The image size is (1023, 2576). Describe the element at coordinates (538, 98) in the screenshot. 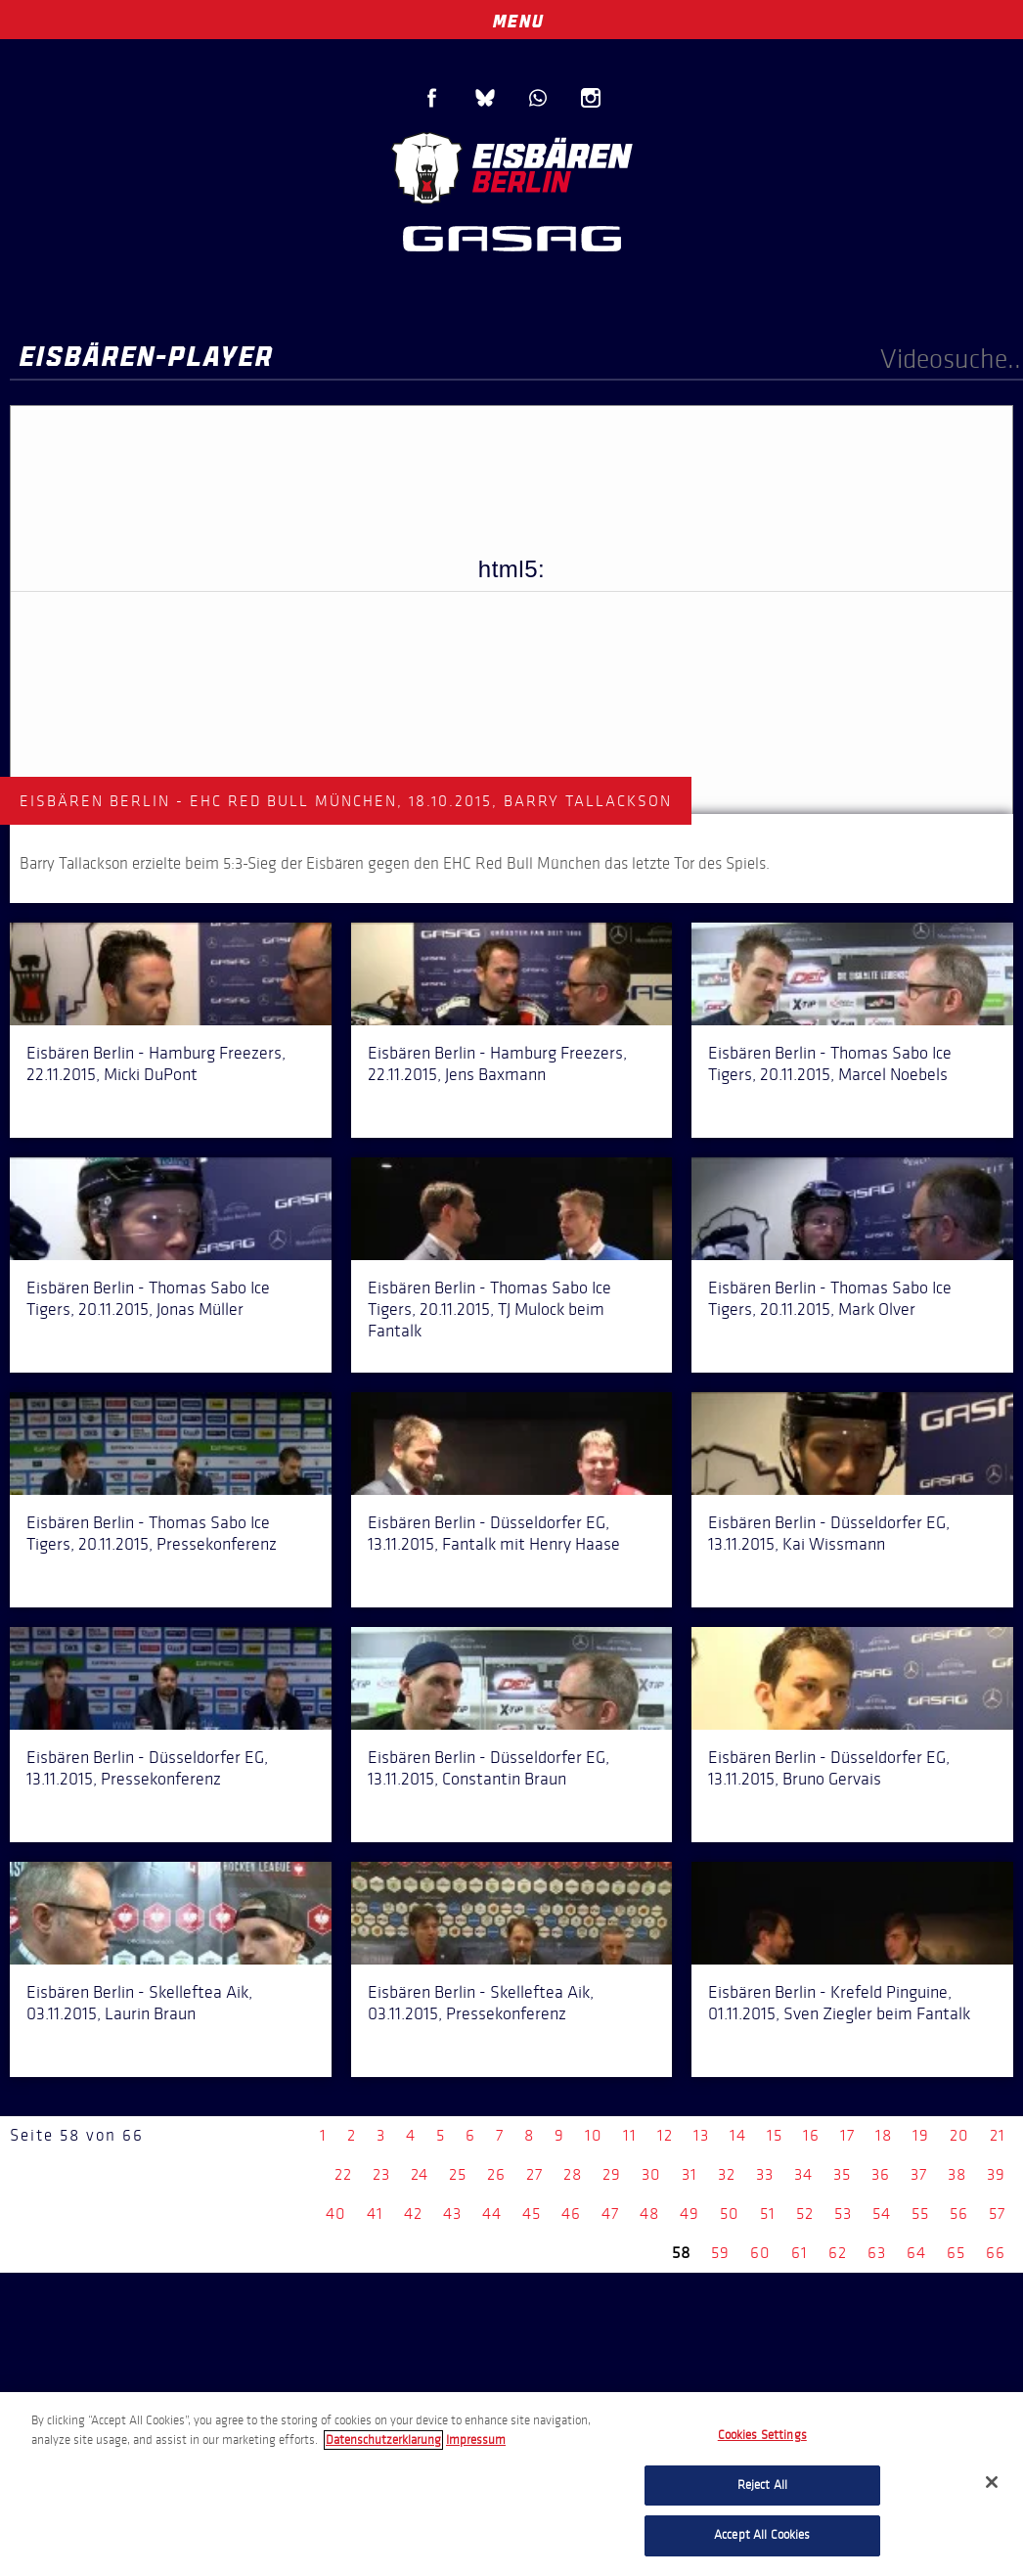

I see `WhatsApp` at that location.